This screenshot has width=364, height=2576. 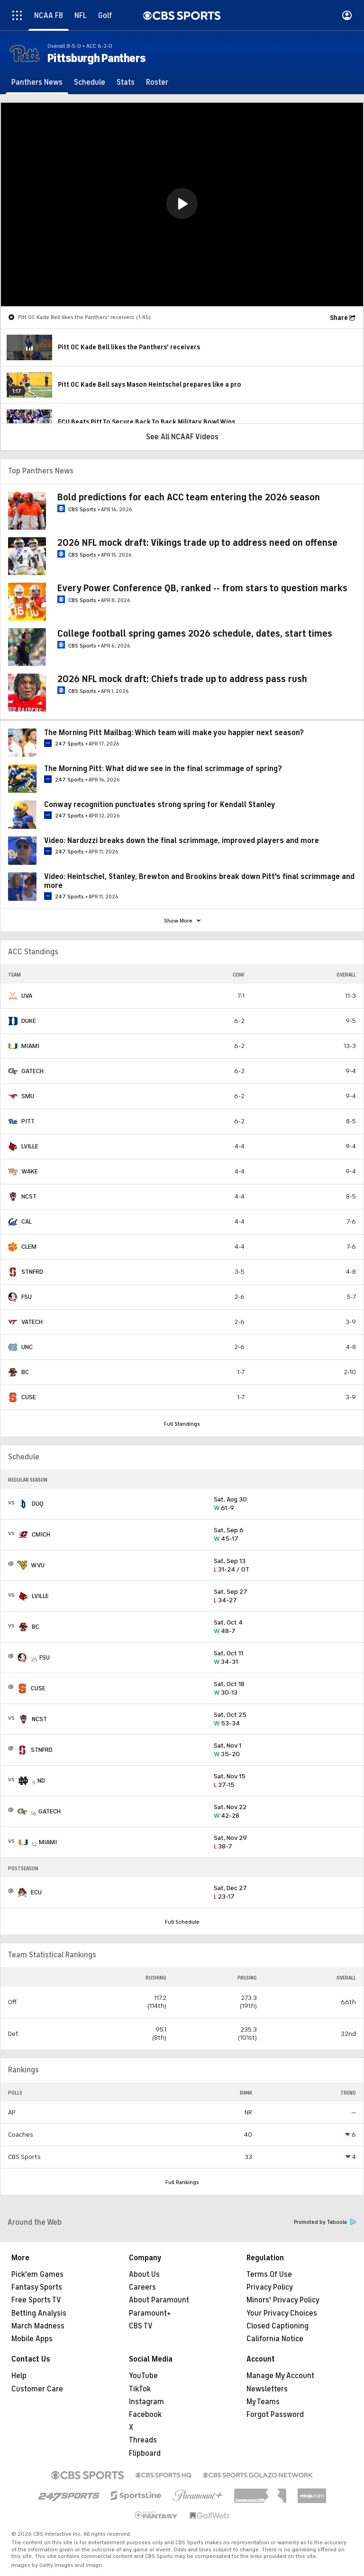 What do you see at coordinates (182, 204) in the screenshot?
I see `[region]` at bounding box center [182, 204].